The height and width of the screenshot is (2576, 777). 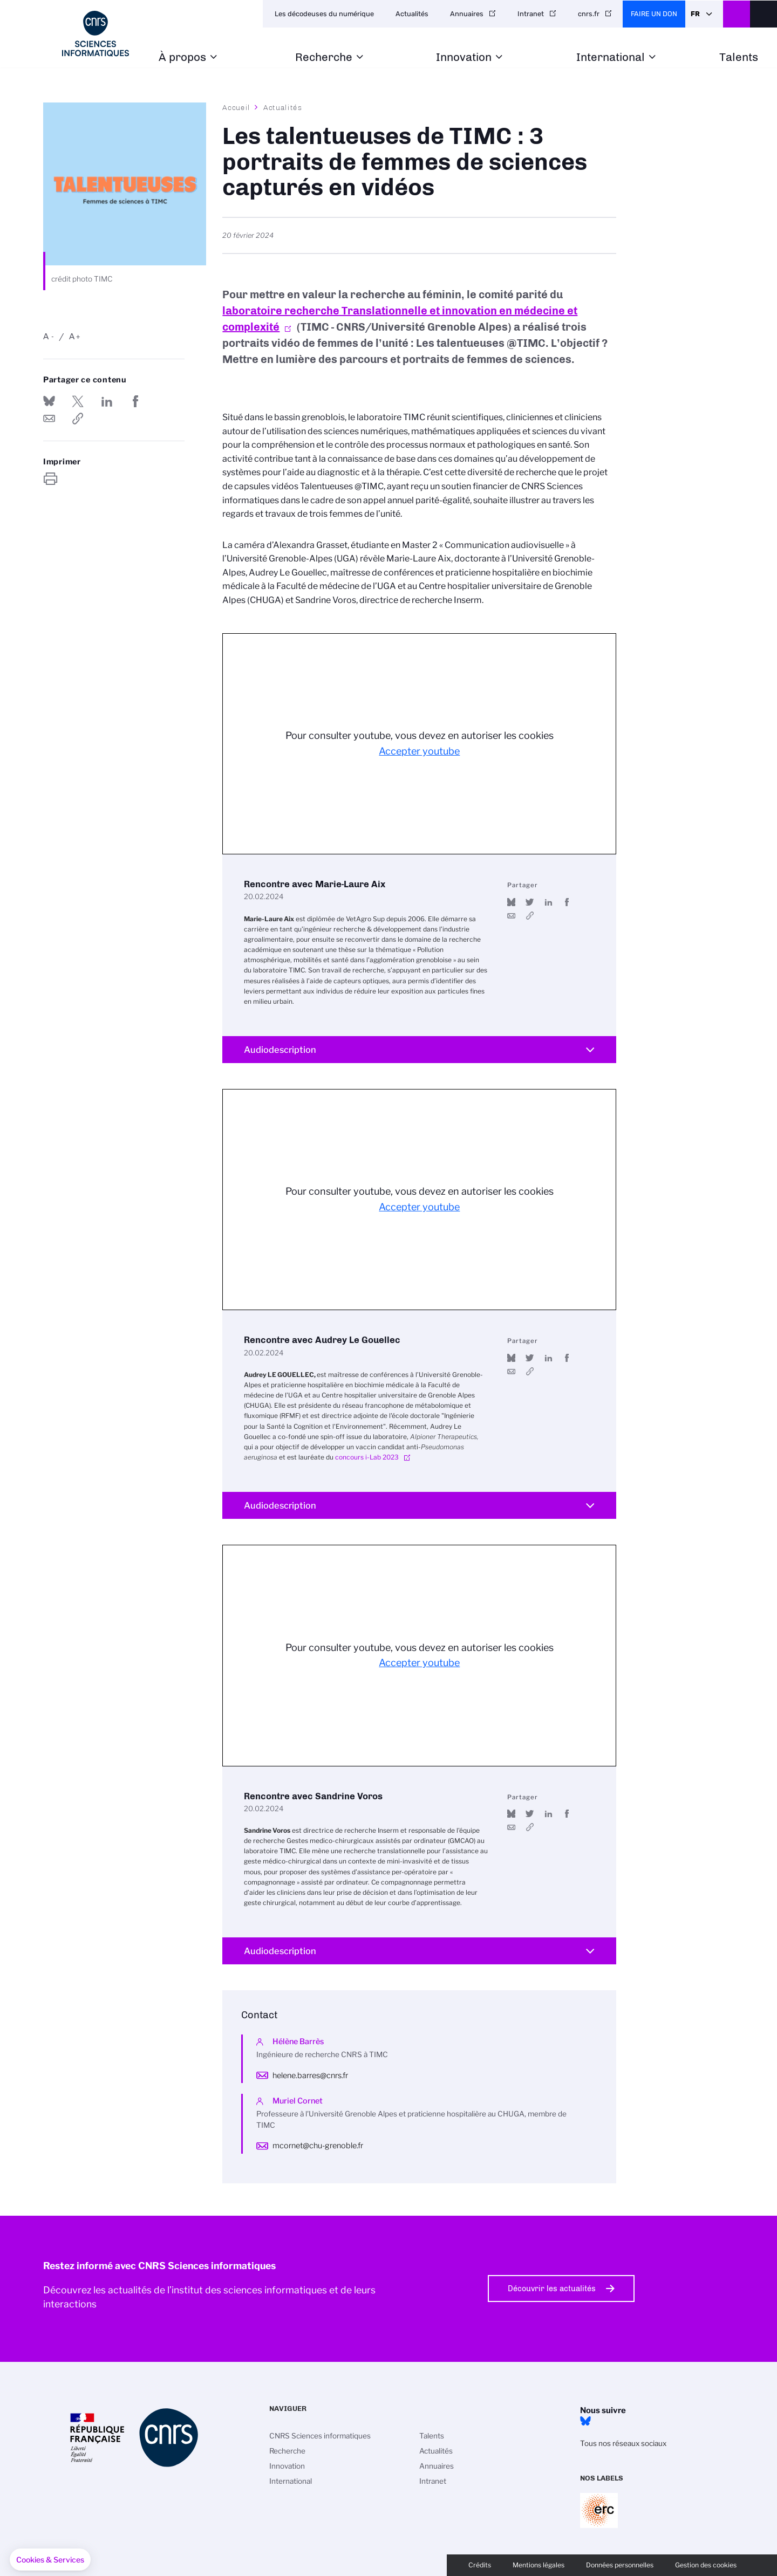 What do you see at coordinates (412, 14) in the screenshot?
I see `Actualités` at bounding box center [412, 14].